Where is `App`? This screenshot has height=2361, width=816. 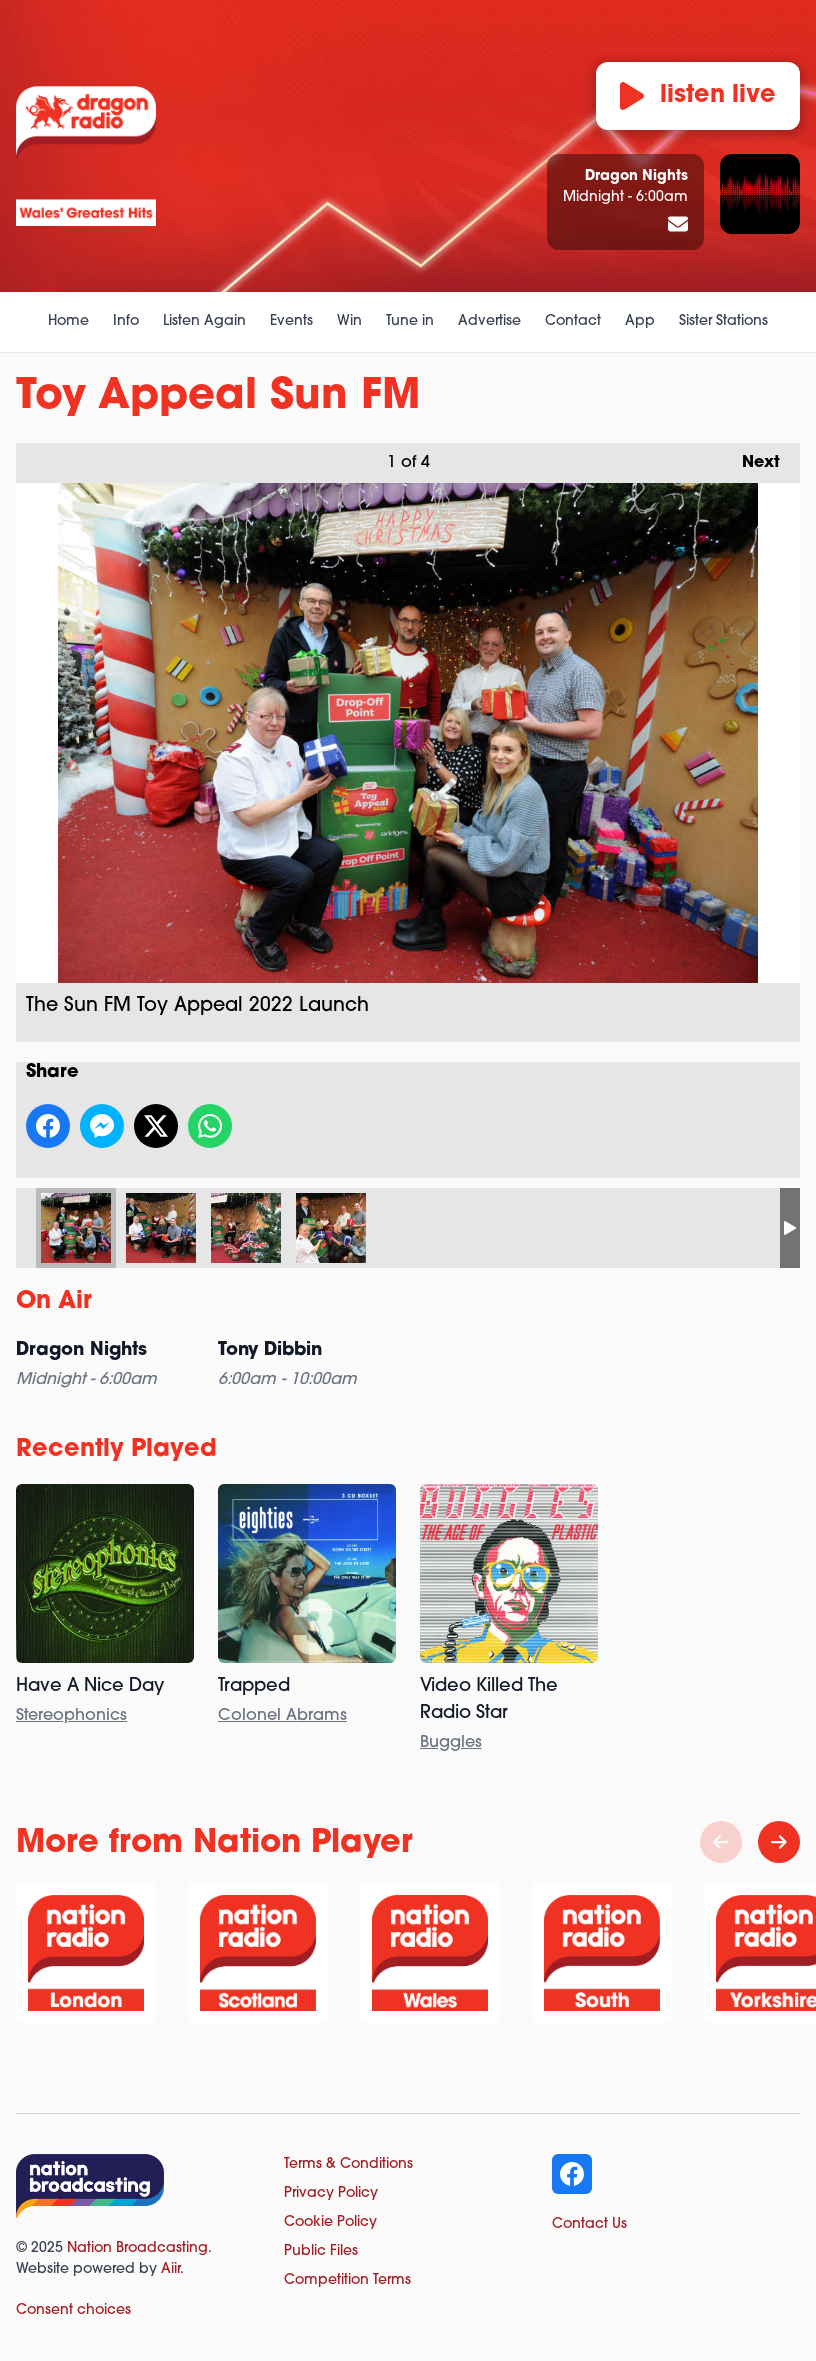 App is located at coordinates (640, 321).